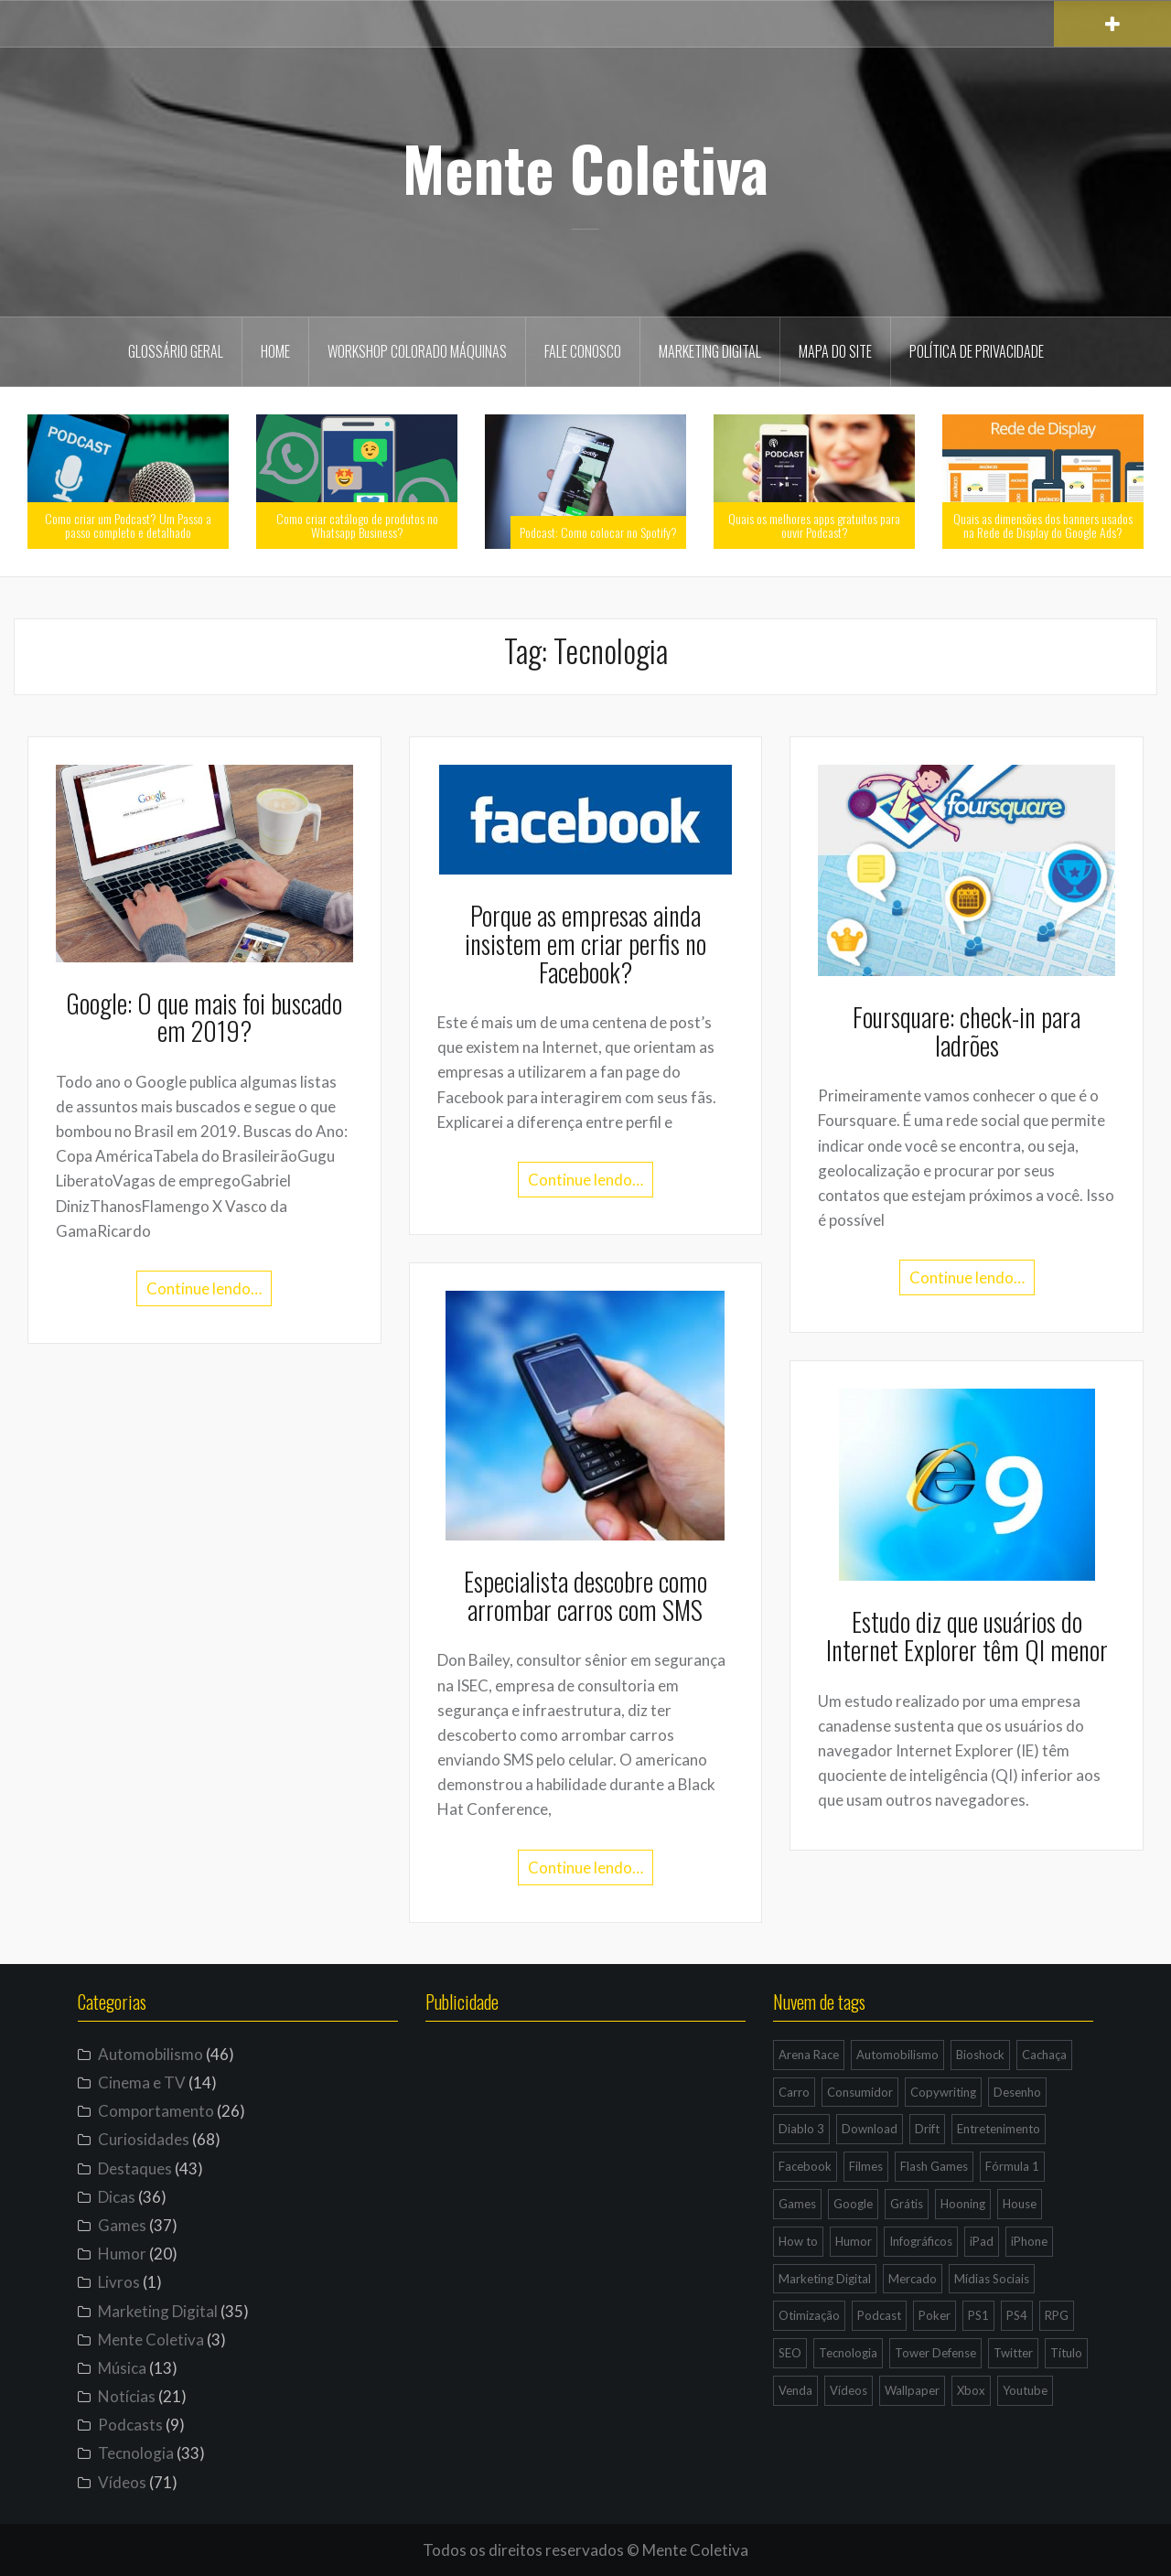  I want to click on Quais os melhores apps gratuitos para ouvir Podcast?, so click(814, 525).